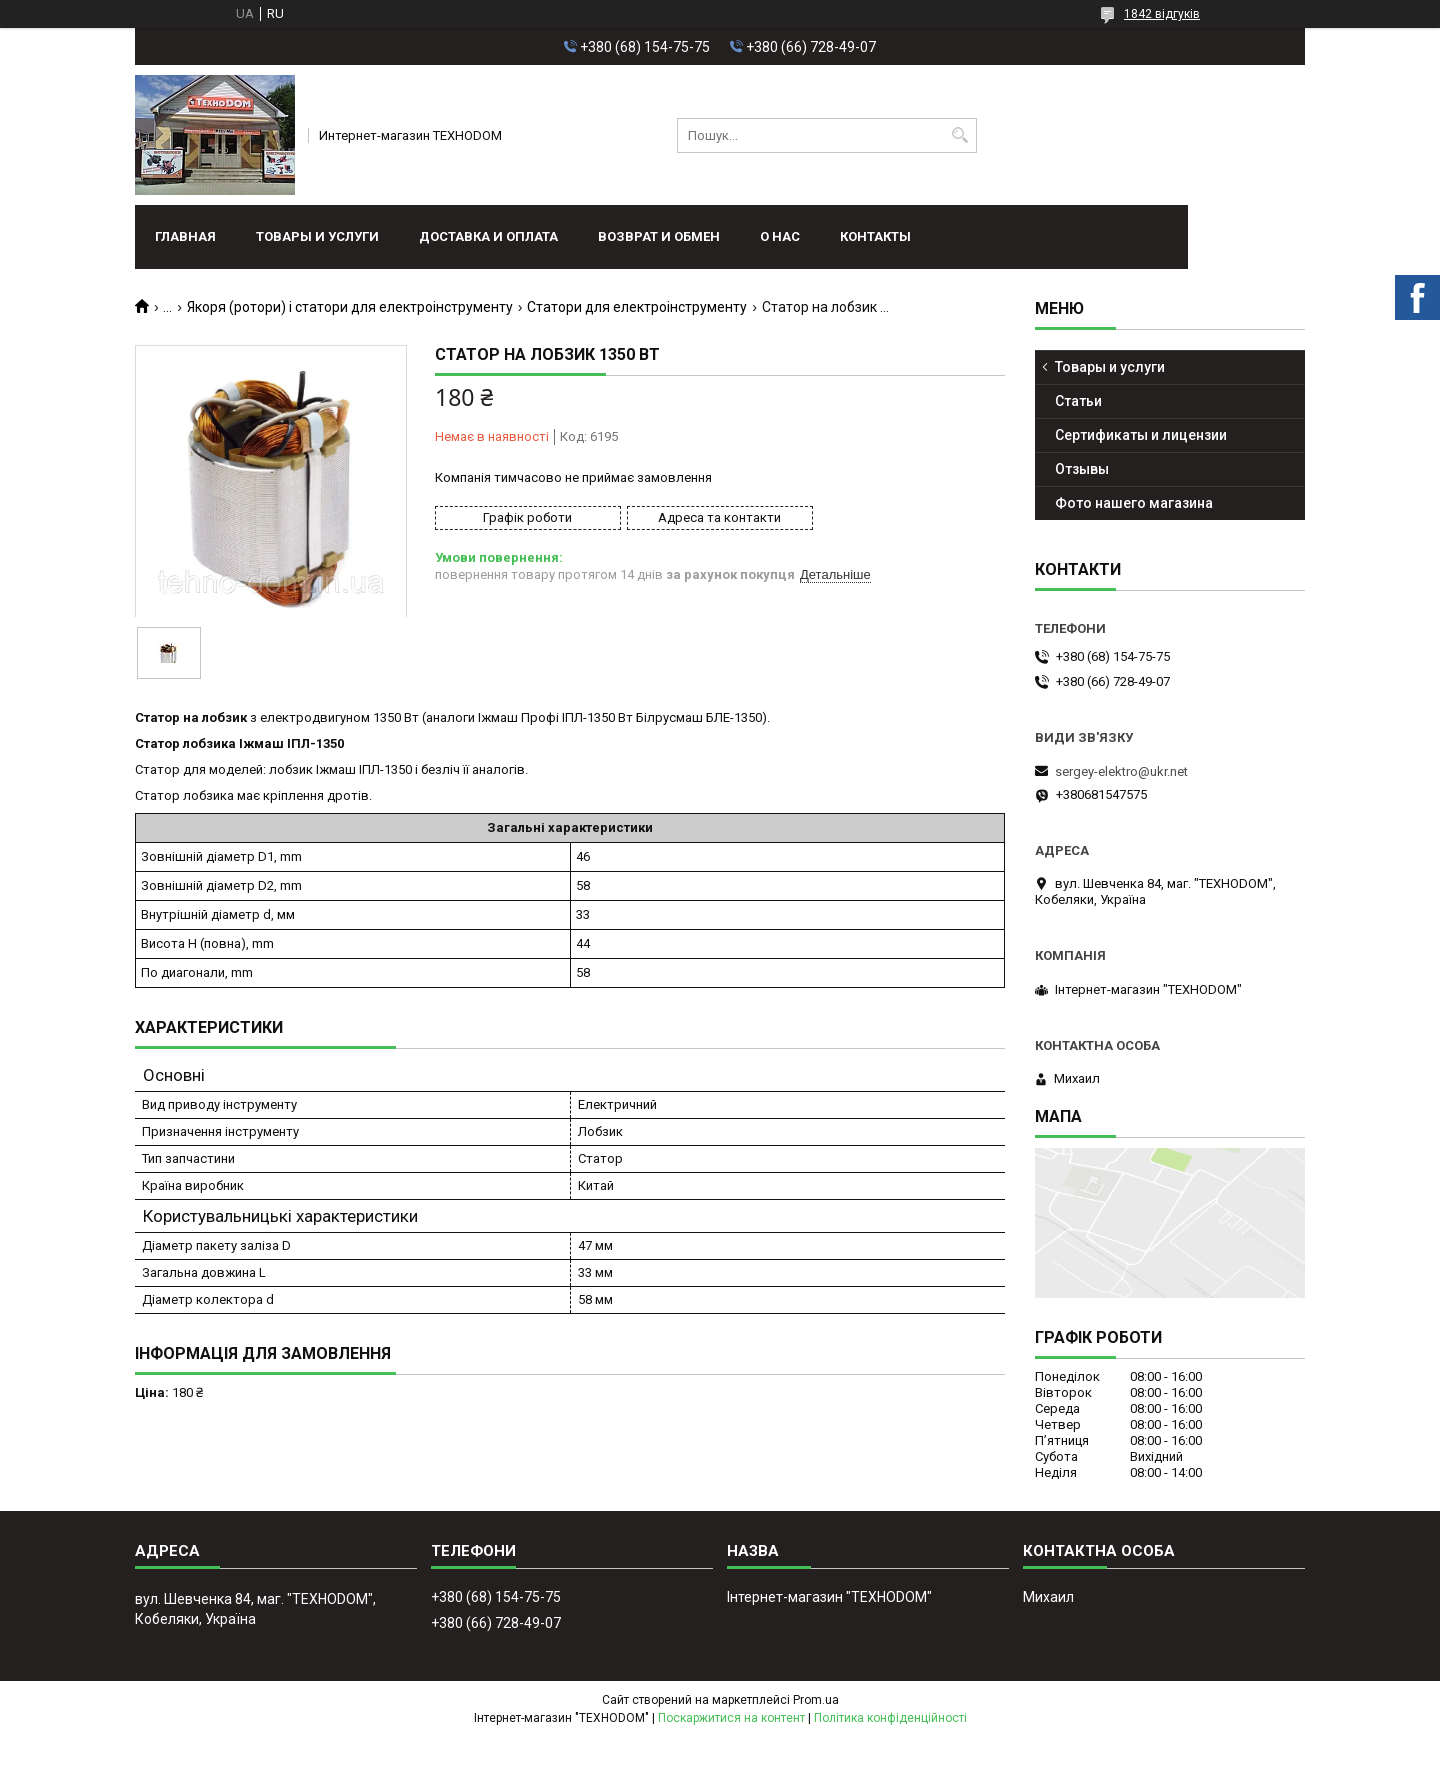 This screenshot has height=1766, width=1440. I want to click on О нас, so click(780, 236).